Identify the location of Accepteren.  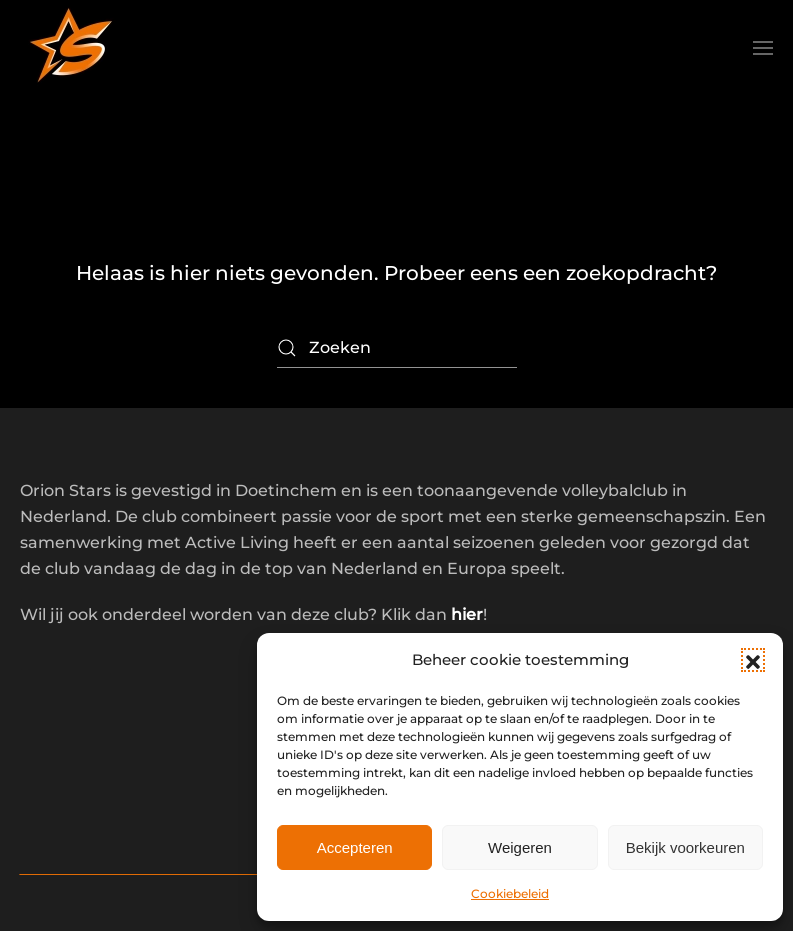
(355, 847).